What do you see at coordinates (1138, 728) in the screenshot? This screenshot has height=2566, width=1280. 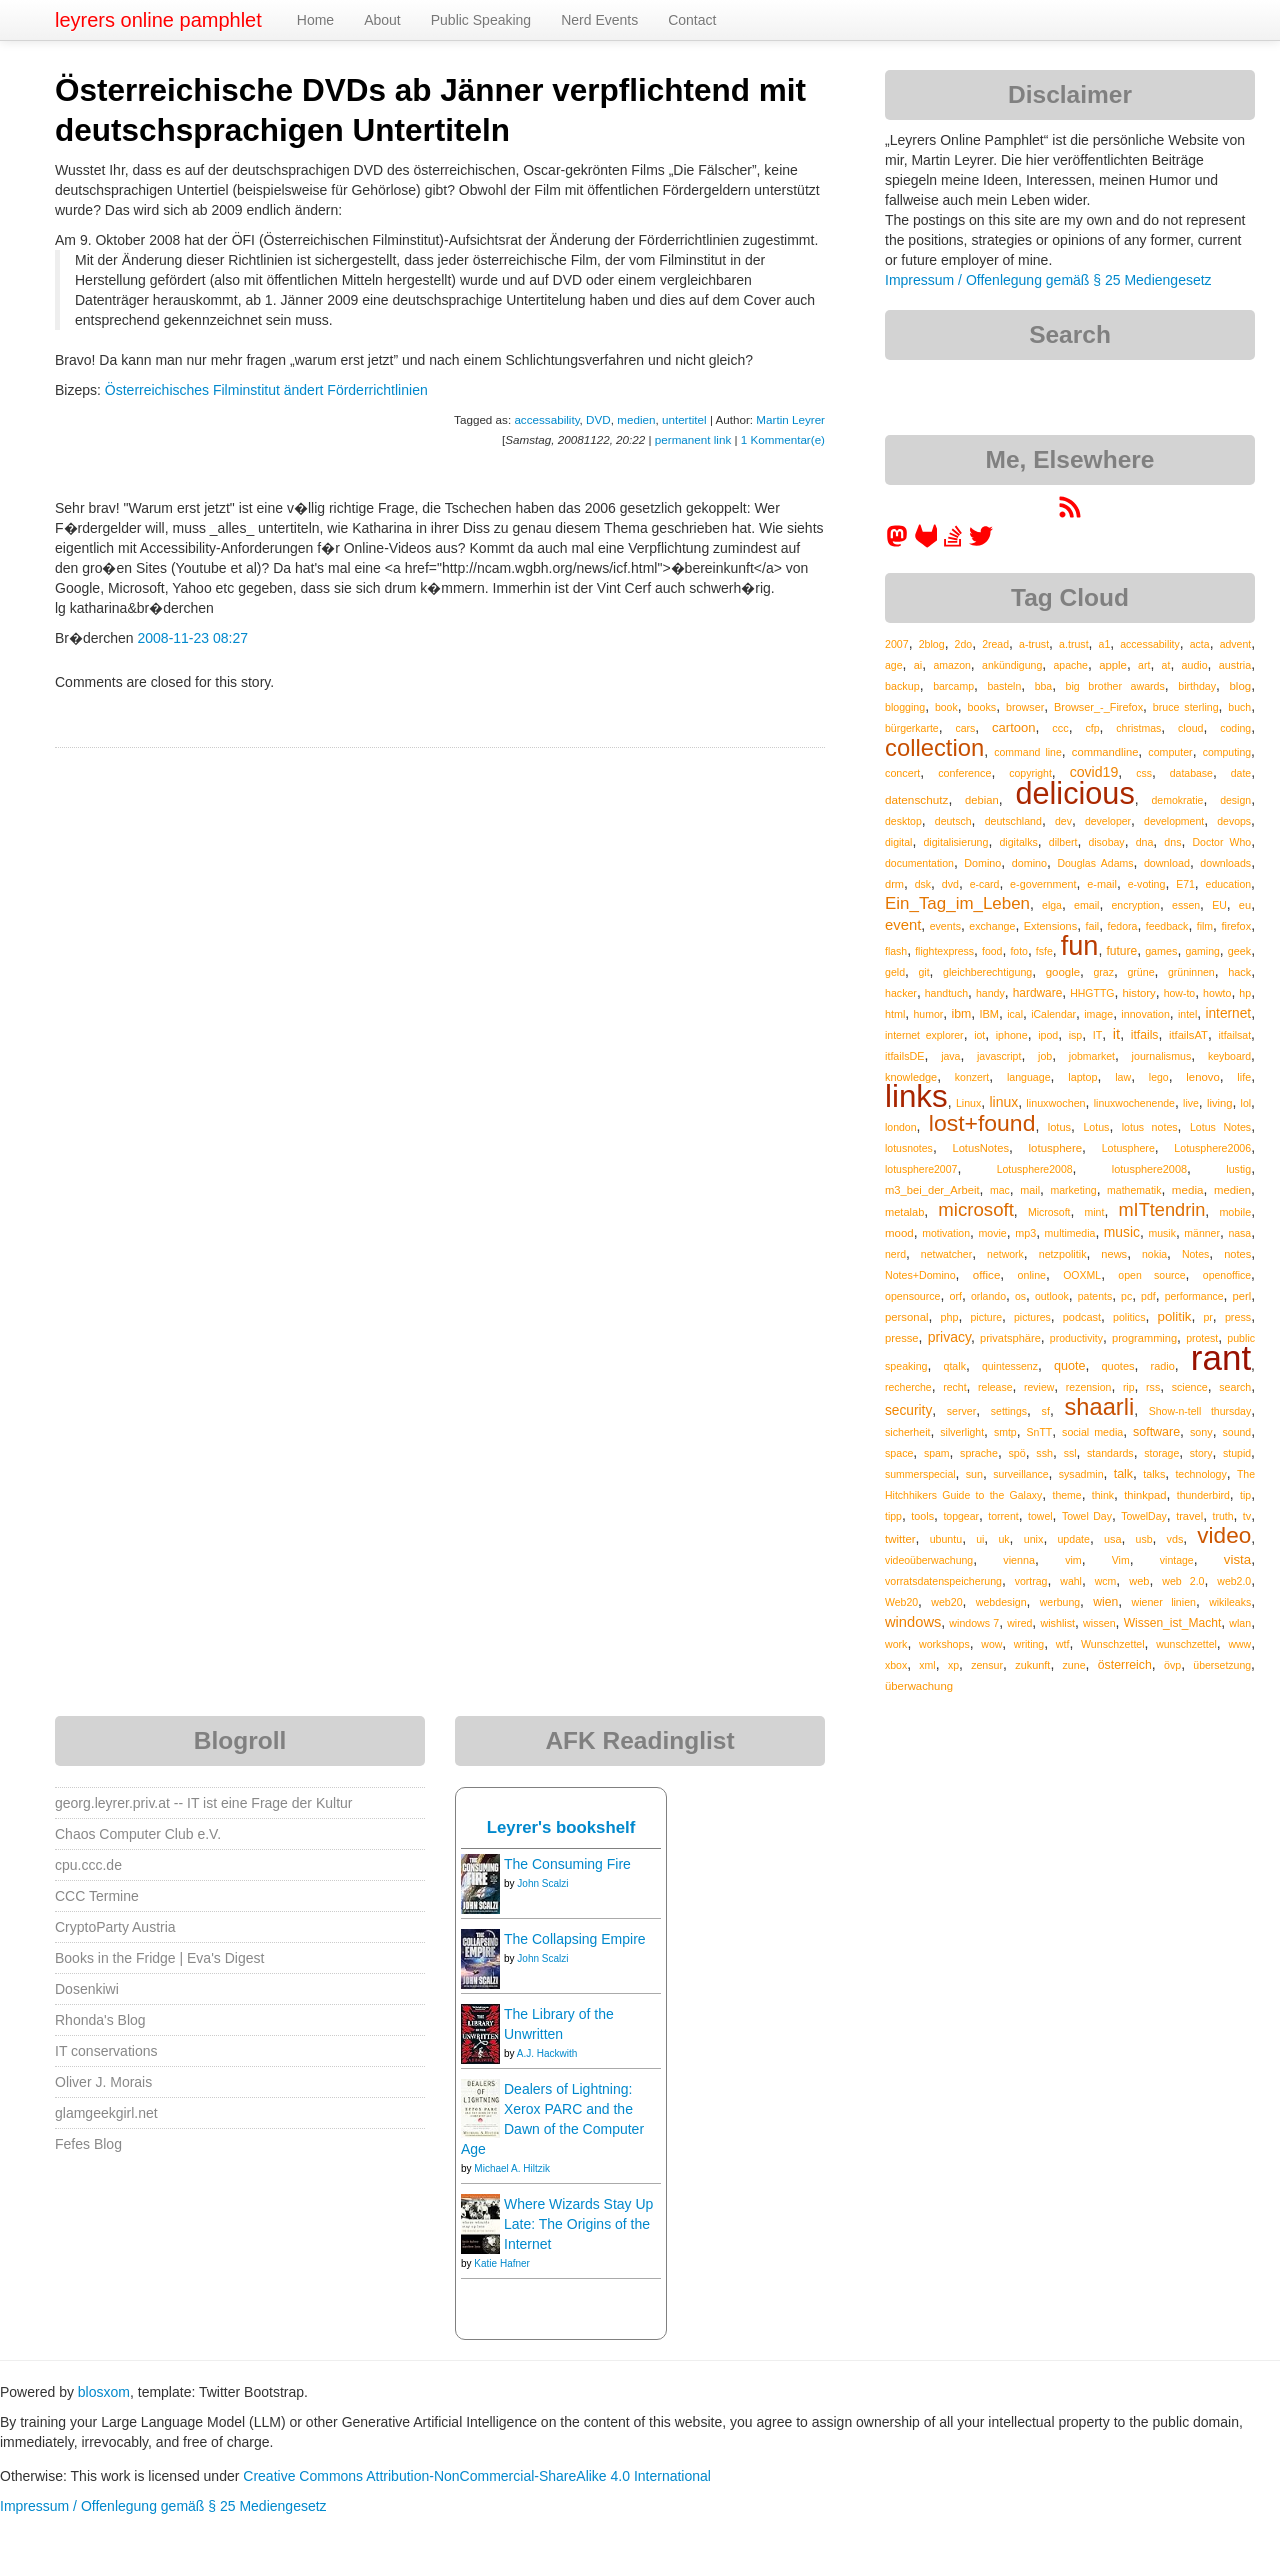 I see `christmas` at bounding box center [1138, 728].